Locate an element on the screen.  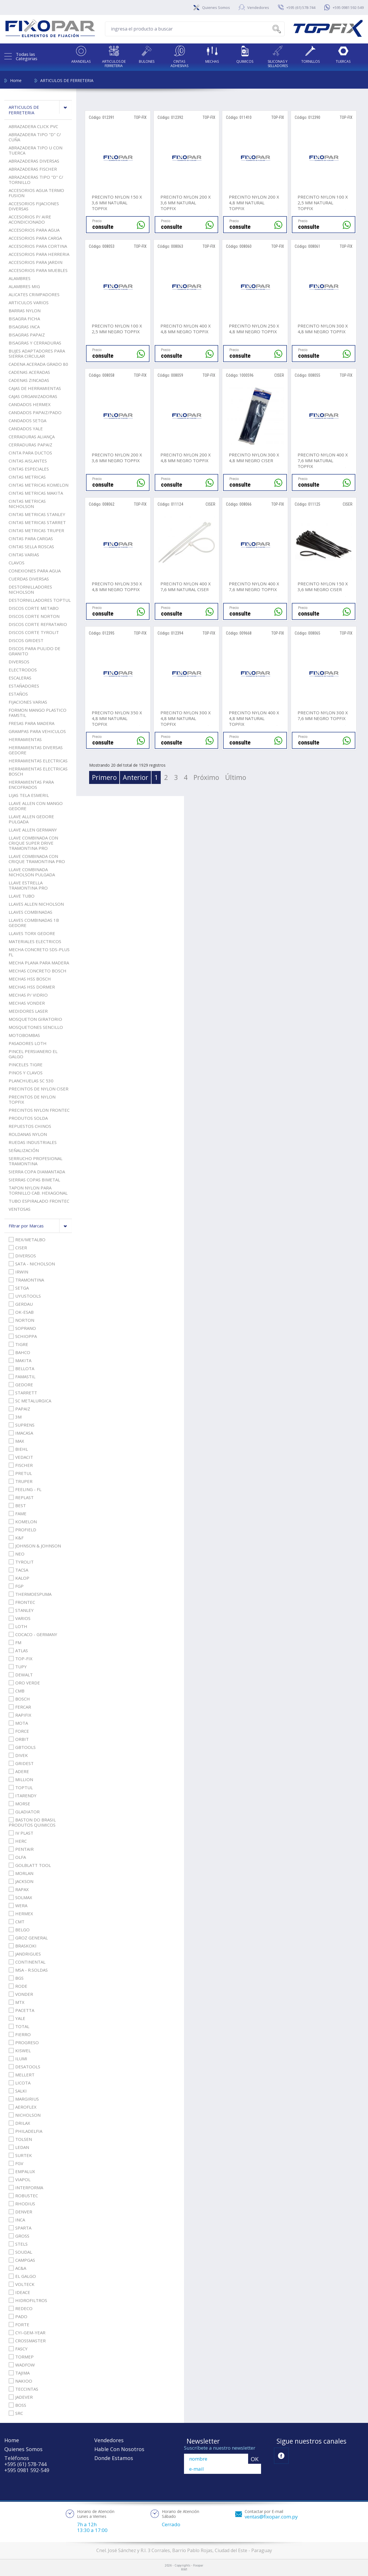
SPARTA is located at coordinates (20, 2227).